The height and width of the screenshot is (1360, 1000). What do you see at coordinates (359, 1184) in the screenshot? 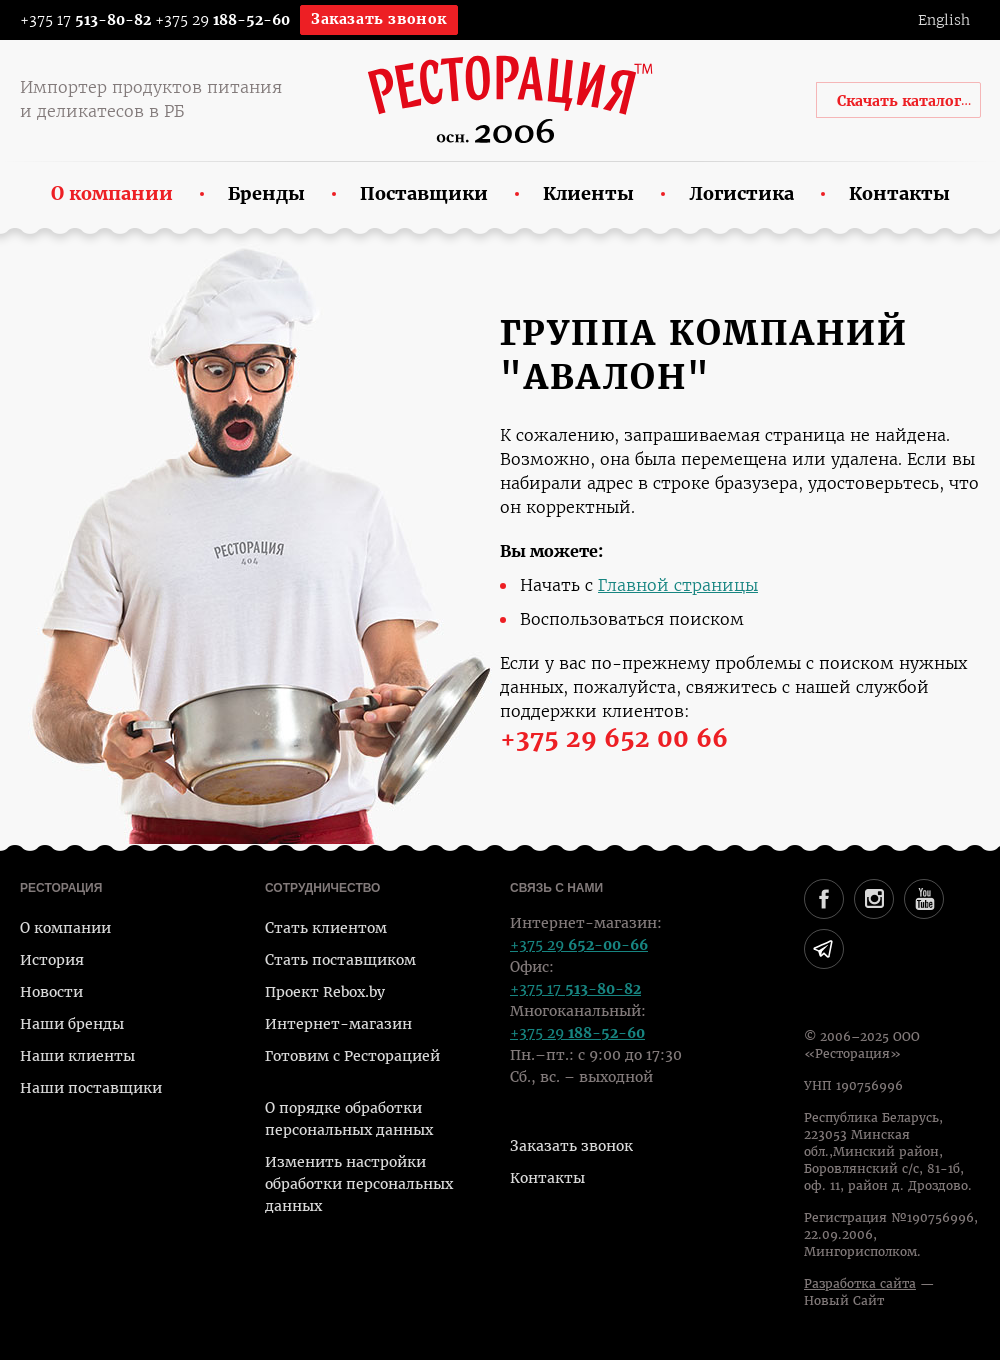
I see `Изменить настройки обработки персональных данных` at bounding box center [359, 1184].